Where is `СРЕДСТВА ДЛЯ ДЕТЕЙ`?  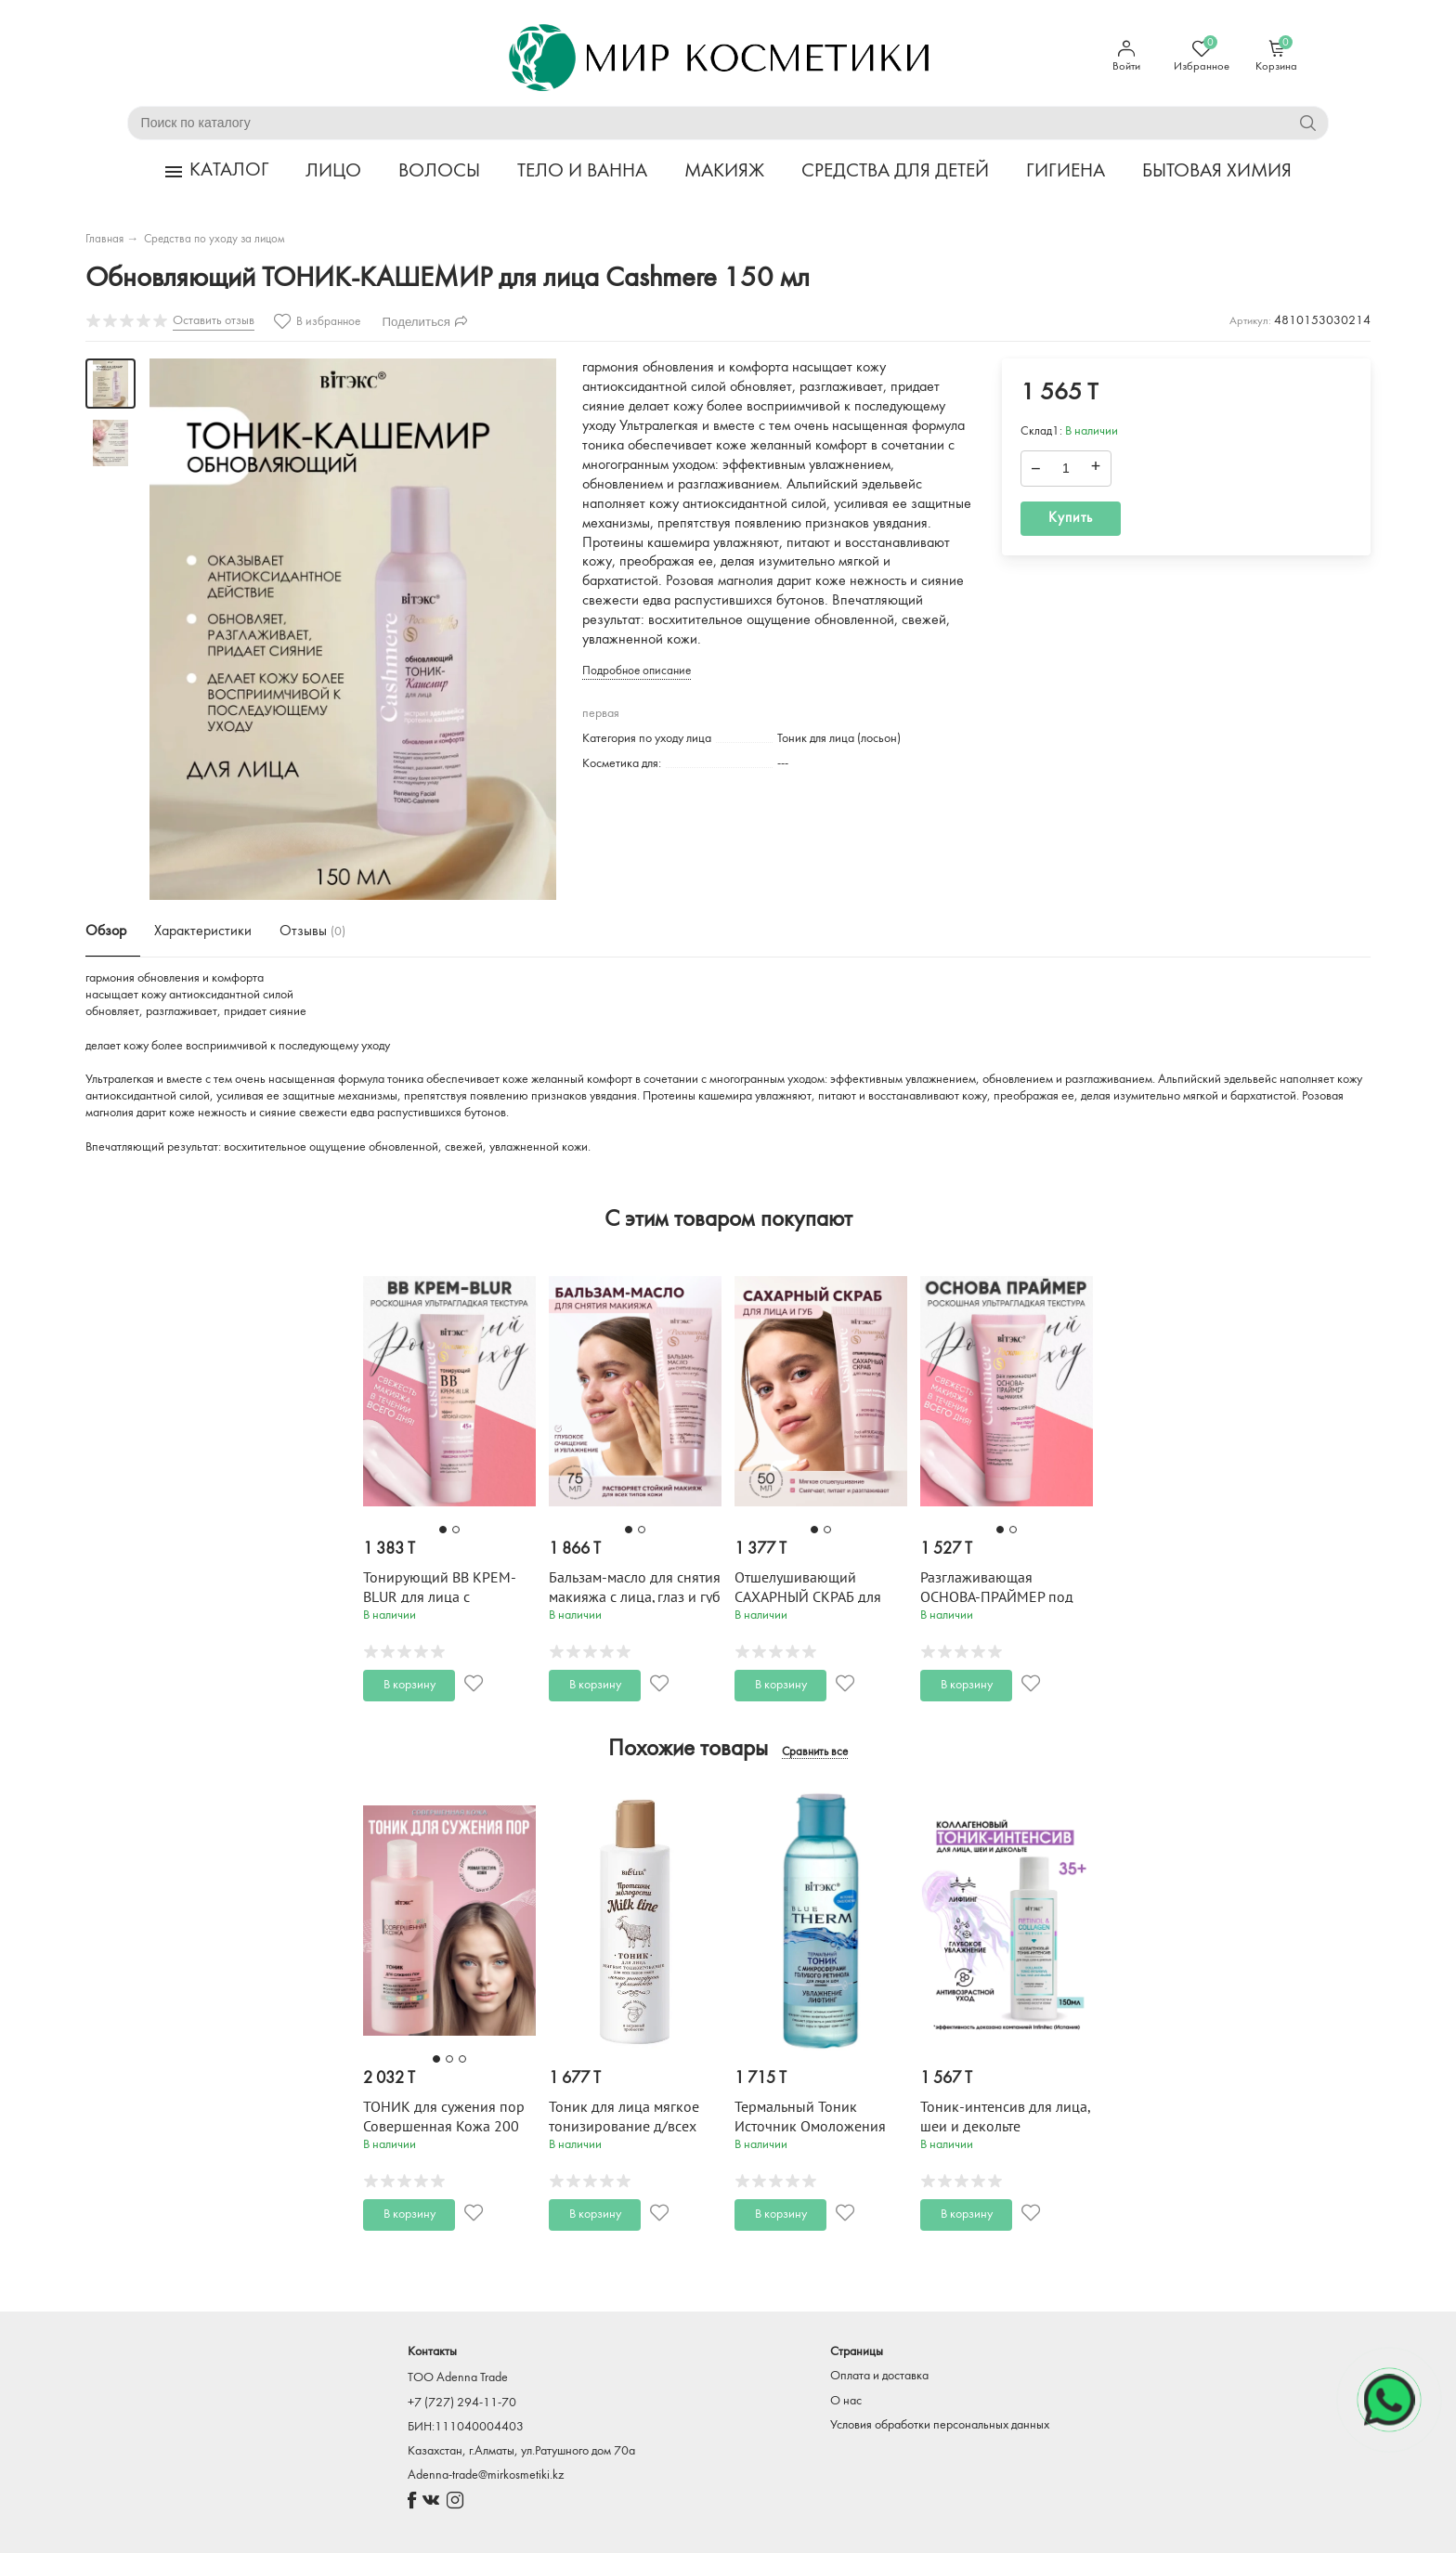 СРЕДСТВА ДЛЯ ДЕТЕЙ is located at coordinates (895, 171).